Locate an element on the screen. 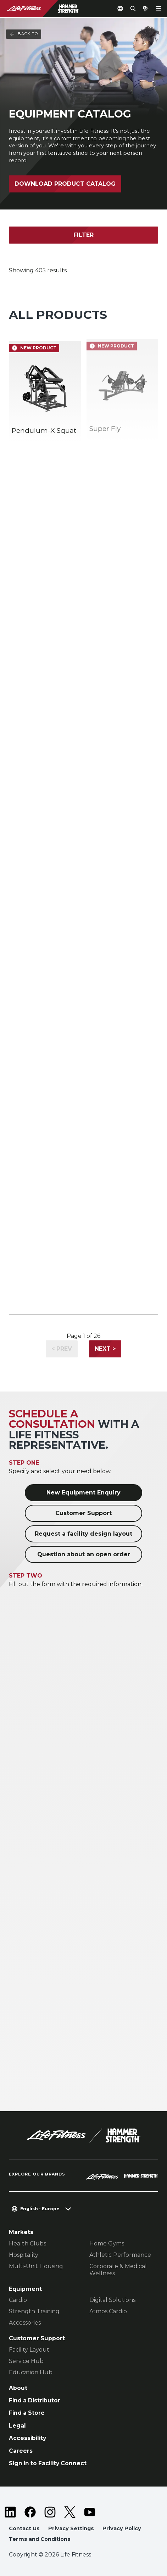 This screenshot has width=167, height=2576. Privacy Settings [button] is located at coordinates (71, 2528).